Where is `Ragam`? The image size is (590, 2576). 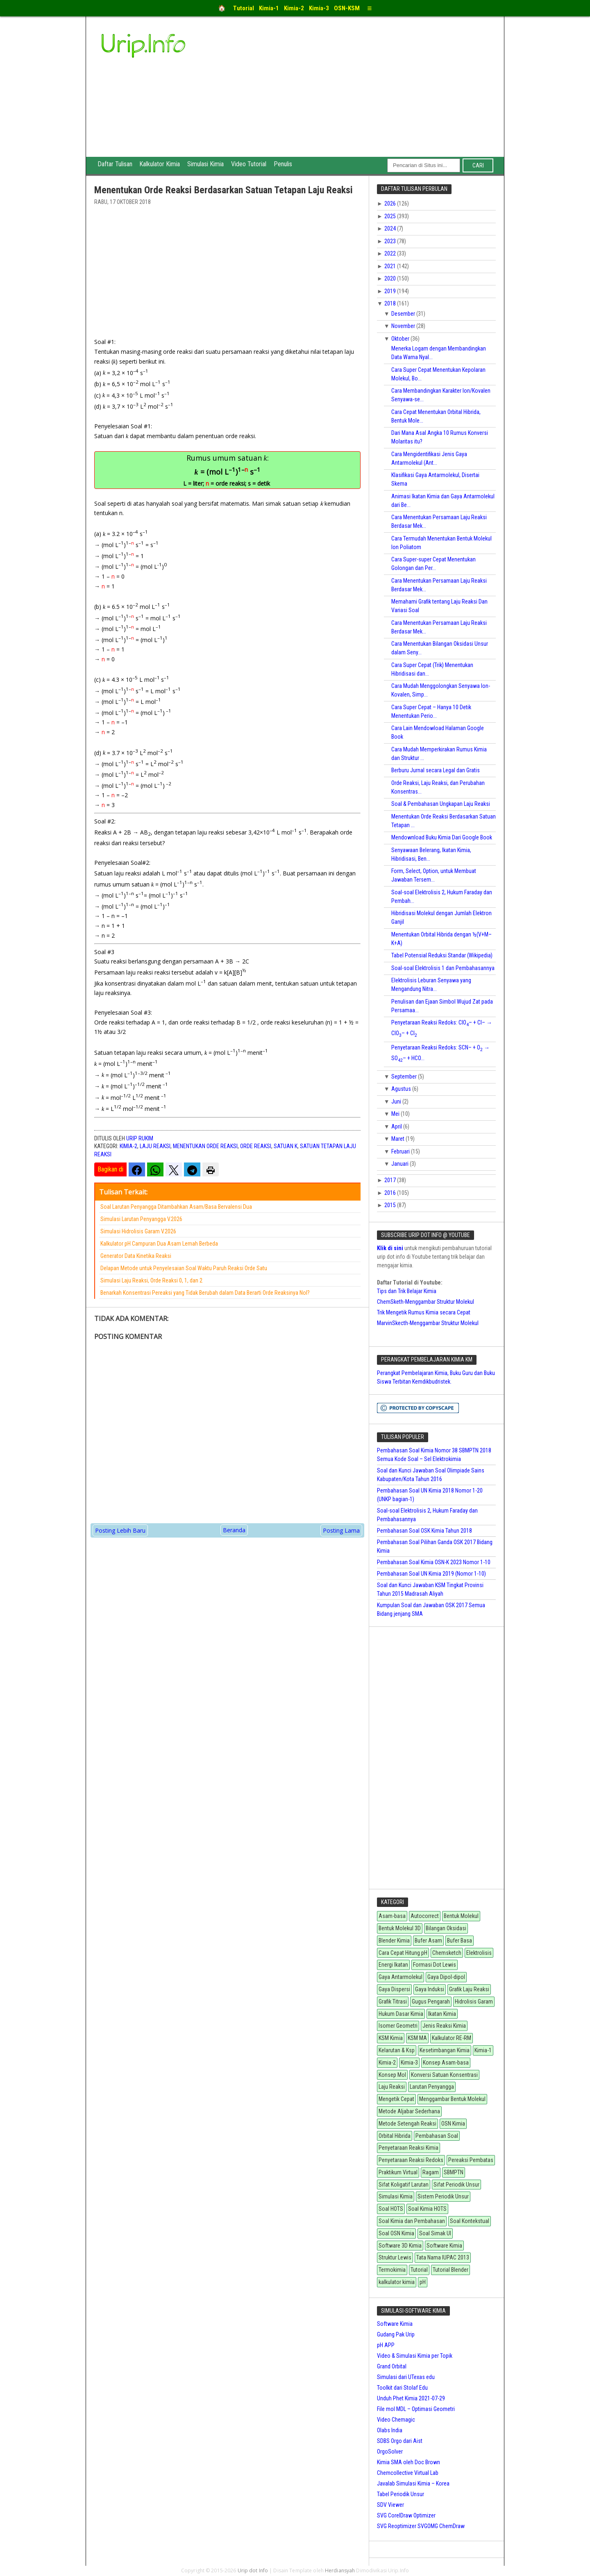 Ragam is located at coordinates (430, 2172).